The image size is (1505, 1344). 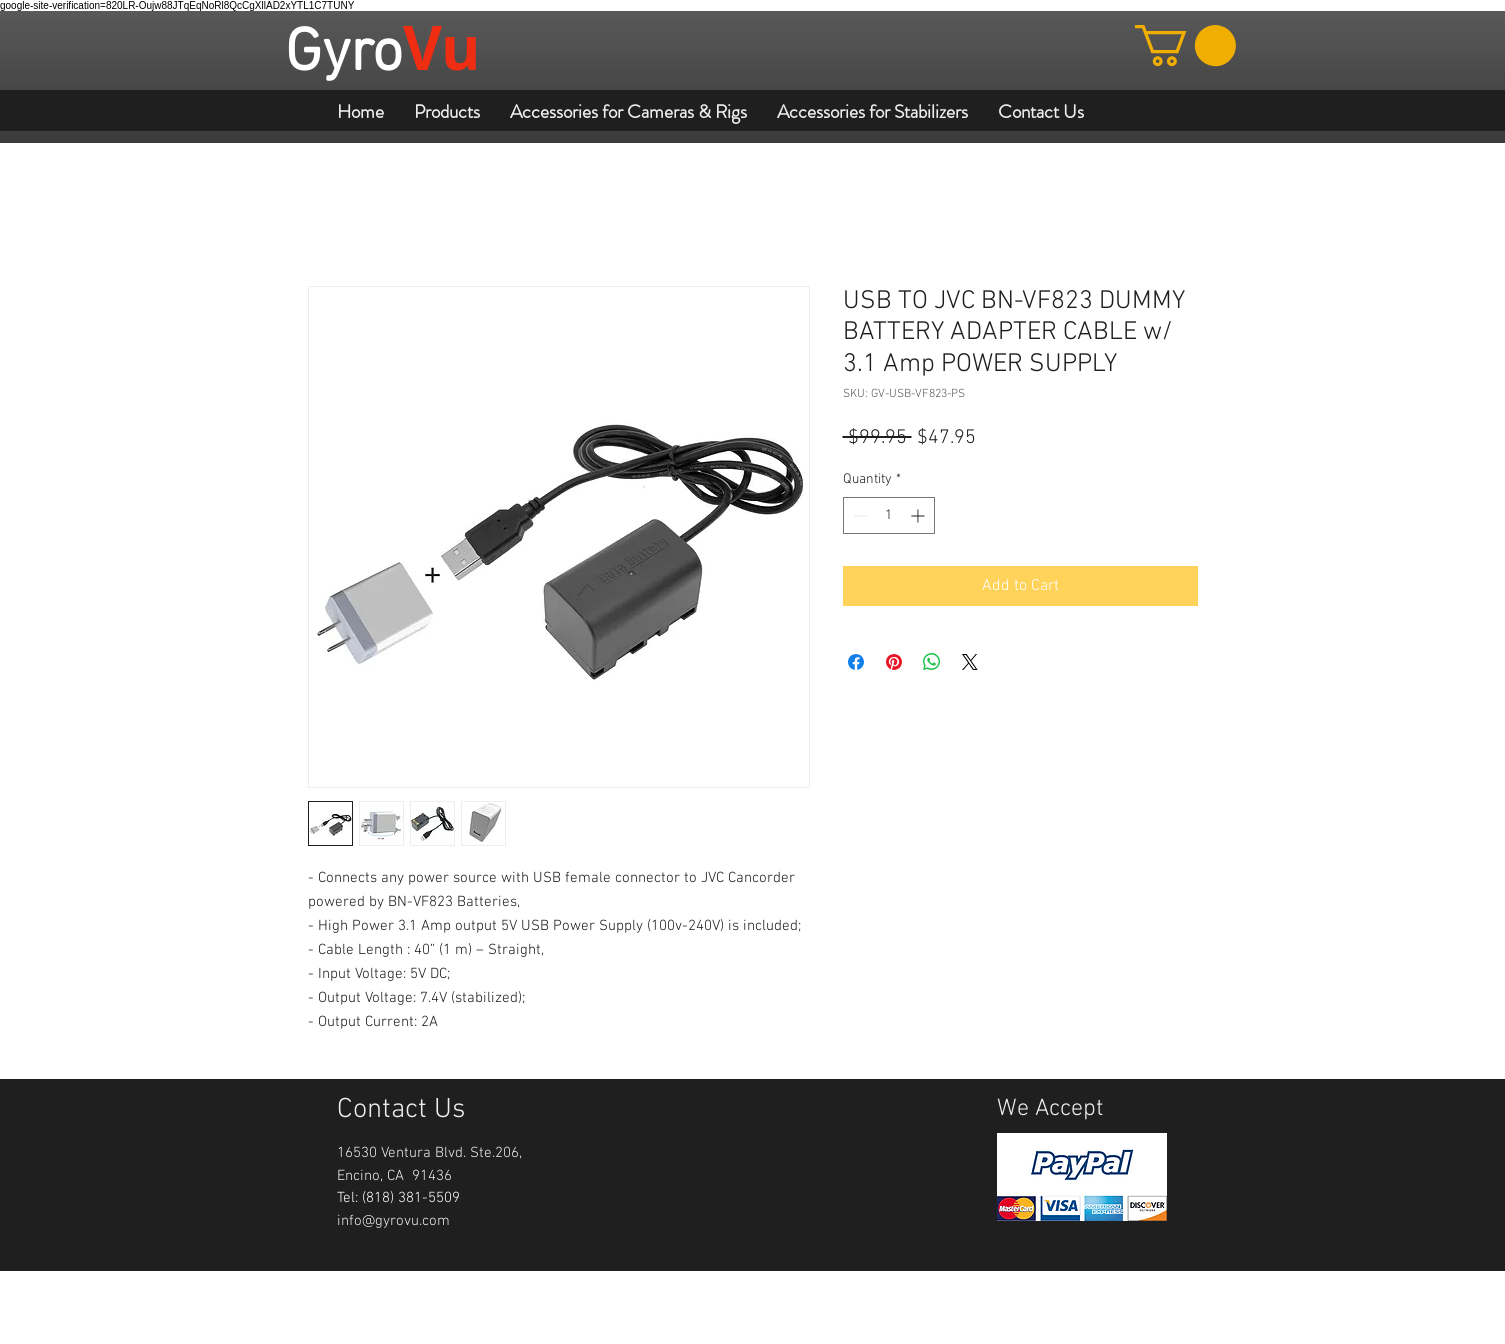 What do you see at coordinates (889, 515) in the screenshot?
I see `[spinbutton]` at bounding box center [889, 515].